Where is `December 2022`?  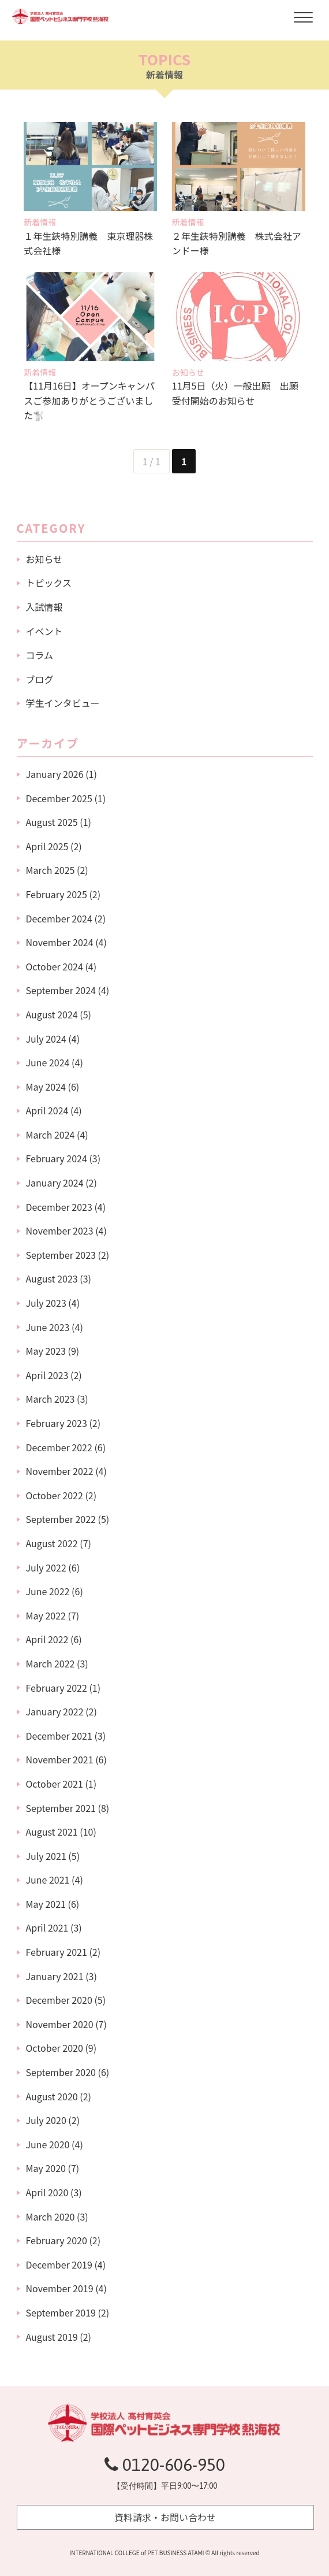 December 2022 is located at coordinates (59, 1447).